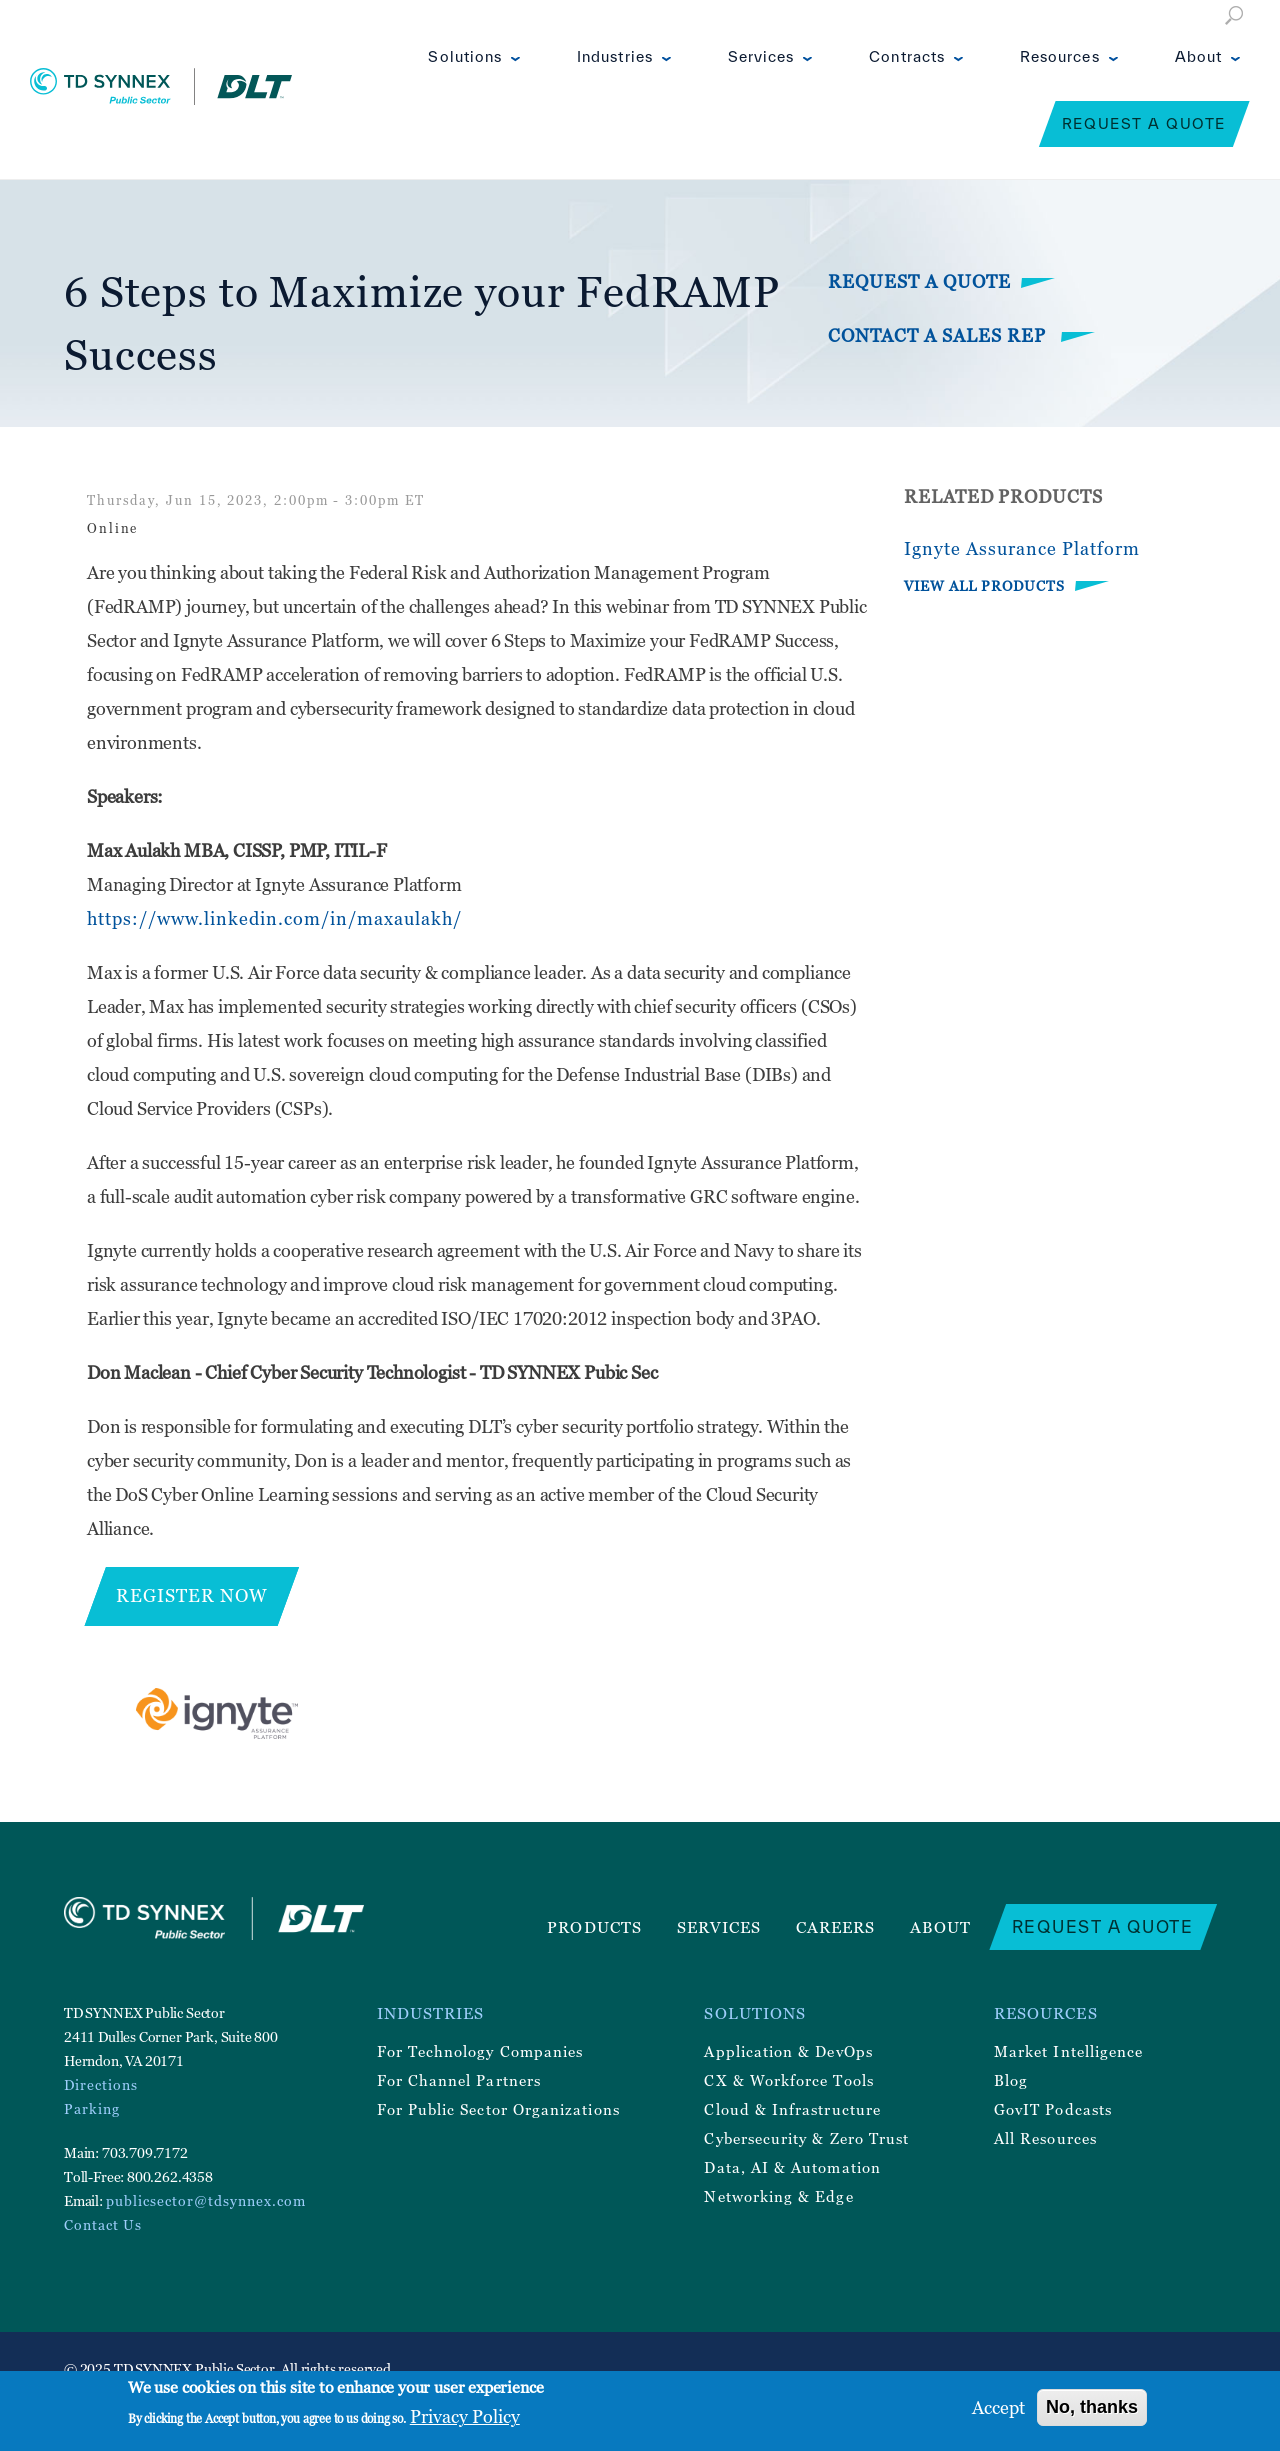 The height and width of the screenshot is (2451, 1280). What do you see at coordinates (192, 1595) in the screenshot?
I see `Register Now` at bounding box center [192, 1595].